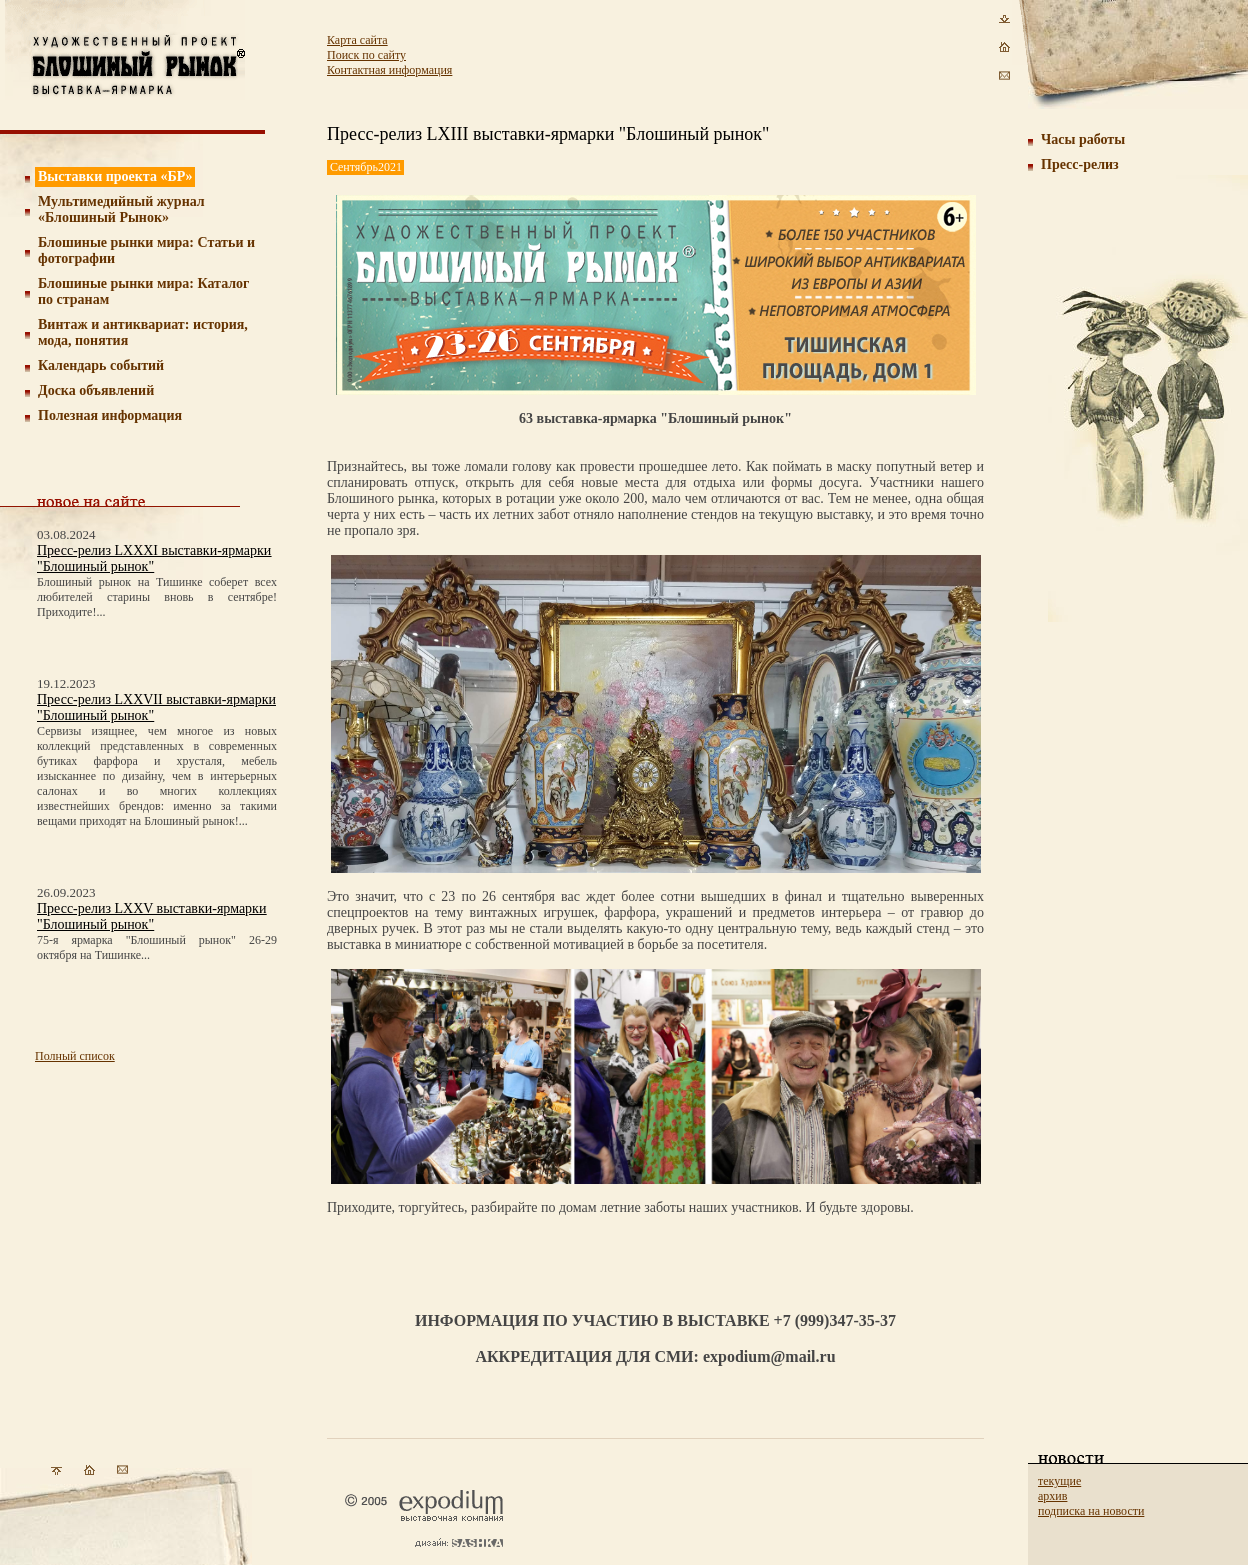  I want to click on Полный список, so click(75, 1056).